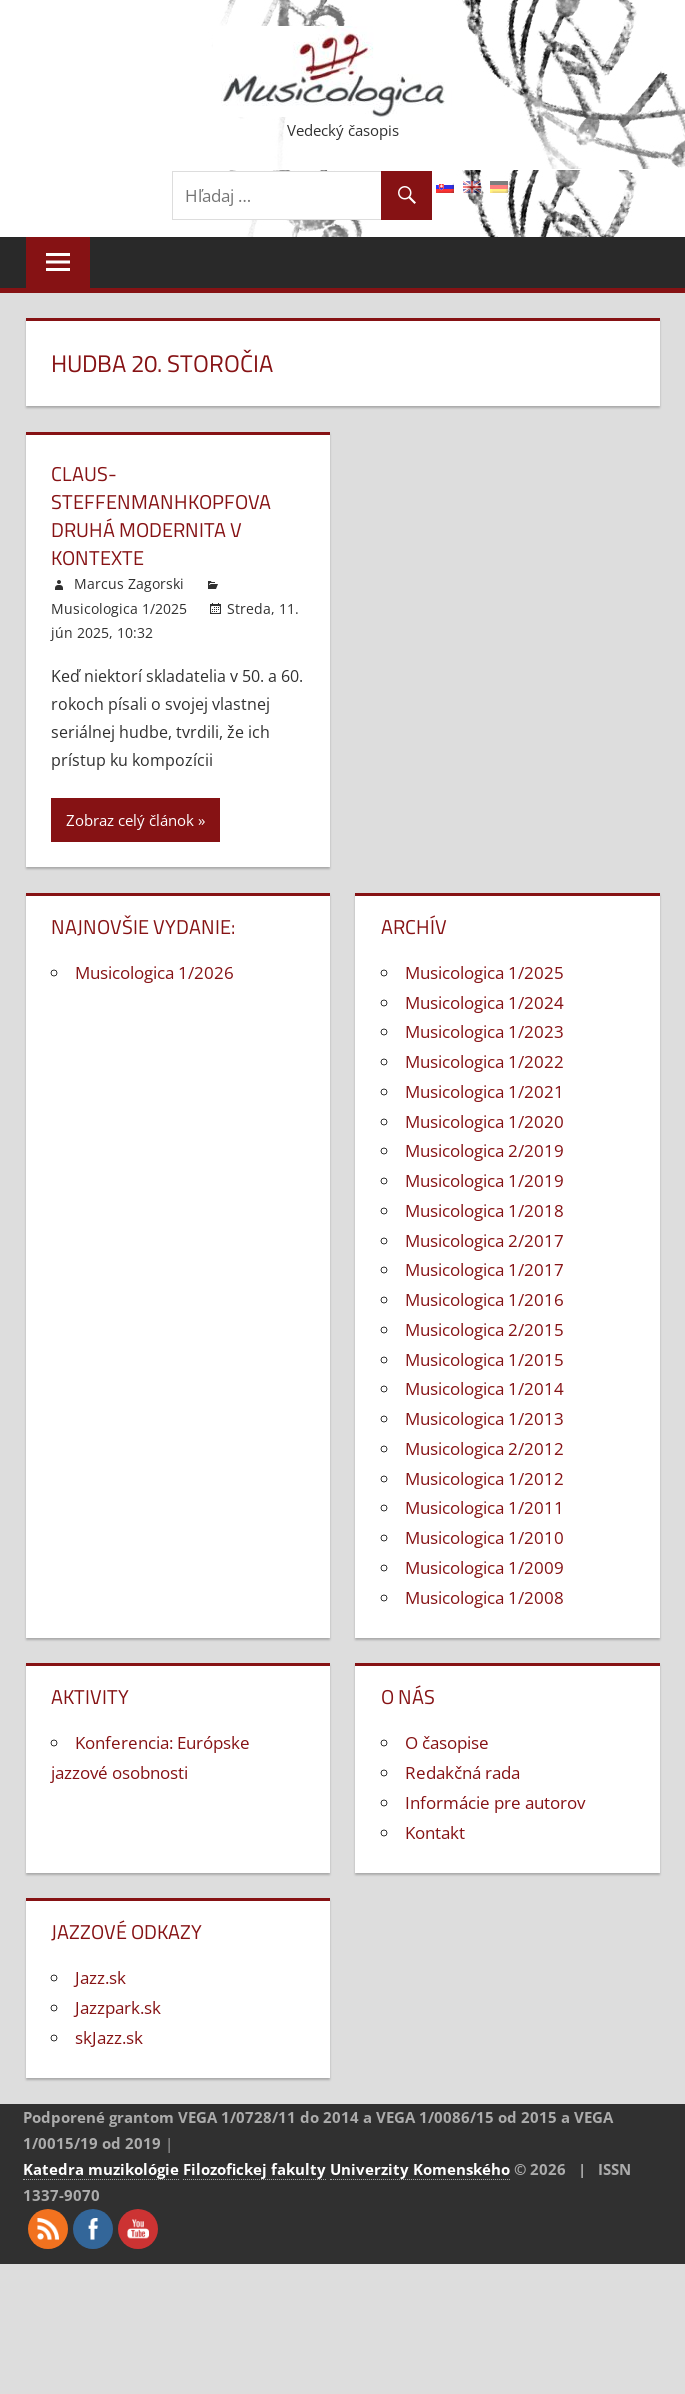  What do you see at coordinates (420, 2169) in the screenshot?
I see `Univerzity Komenského` at bounding box center [420, 2169].